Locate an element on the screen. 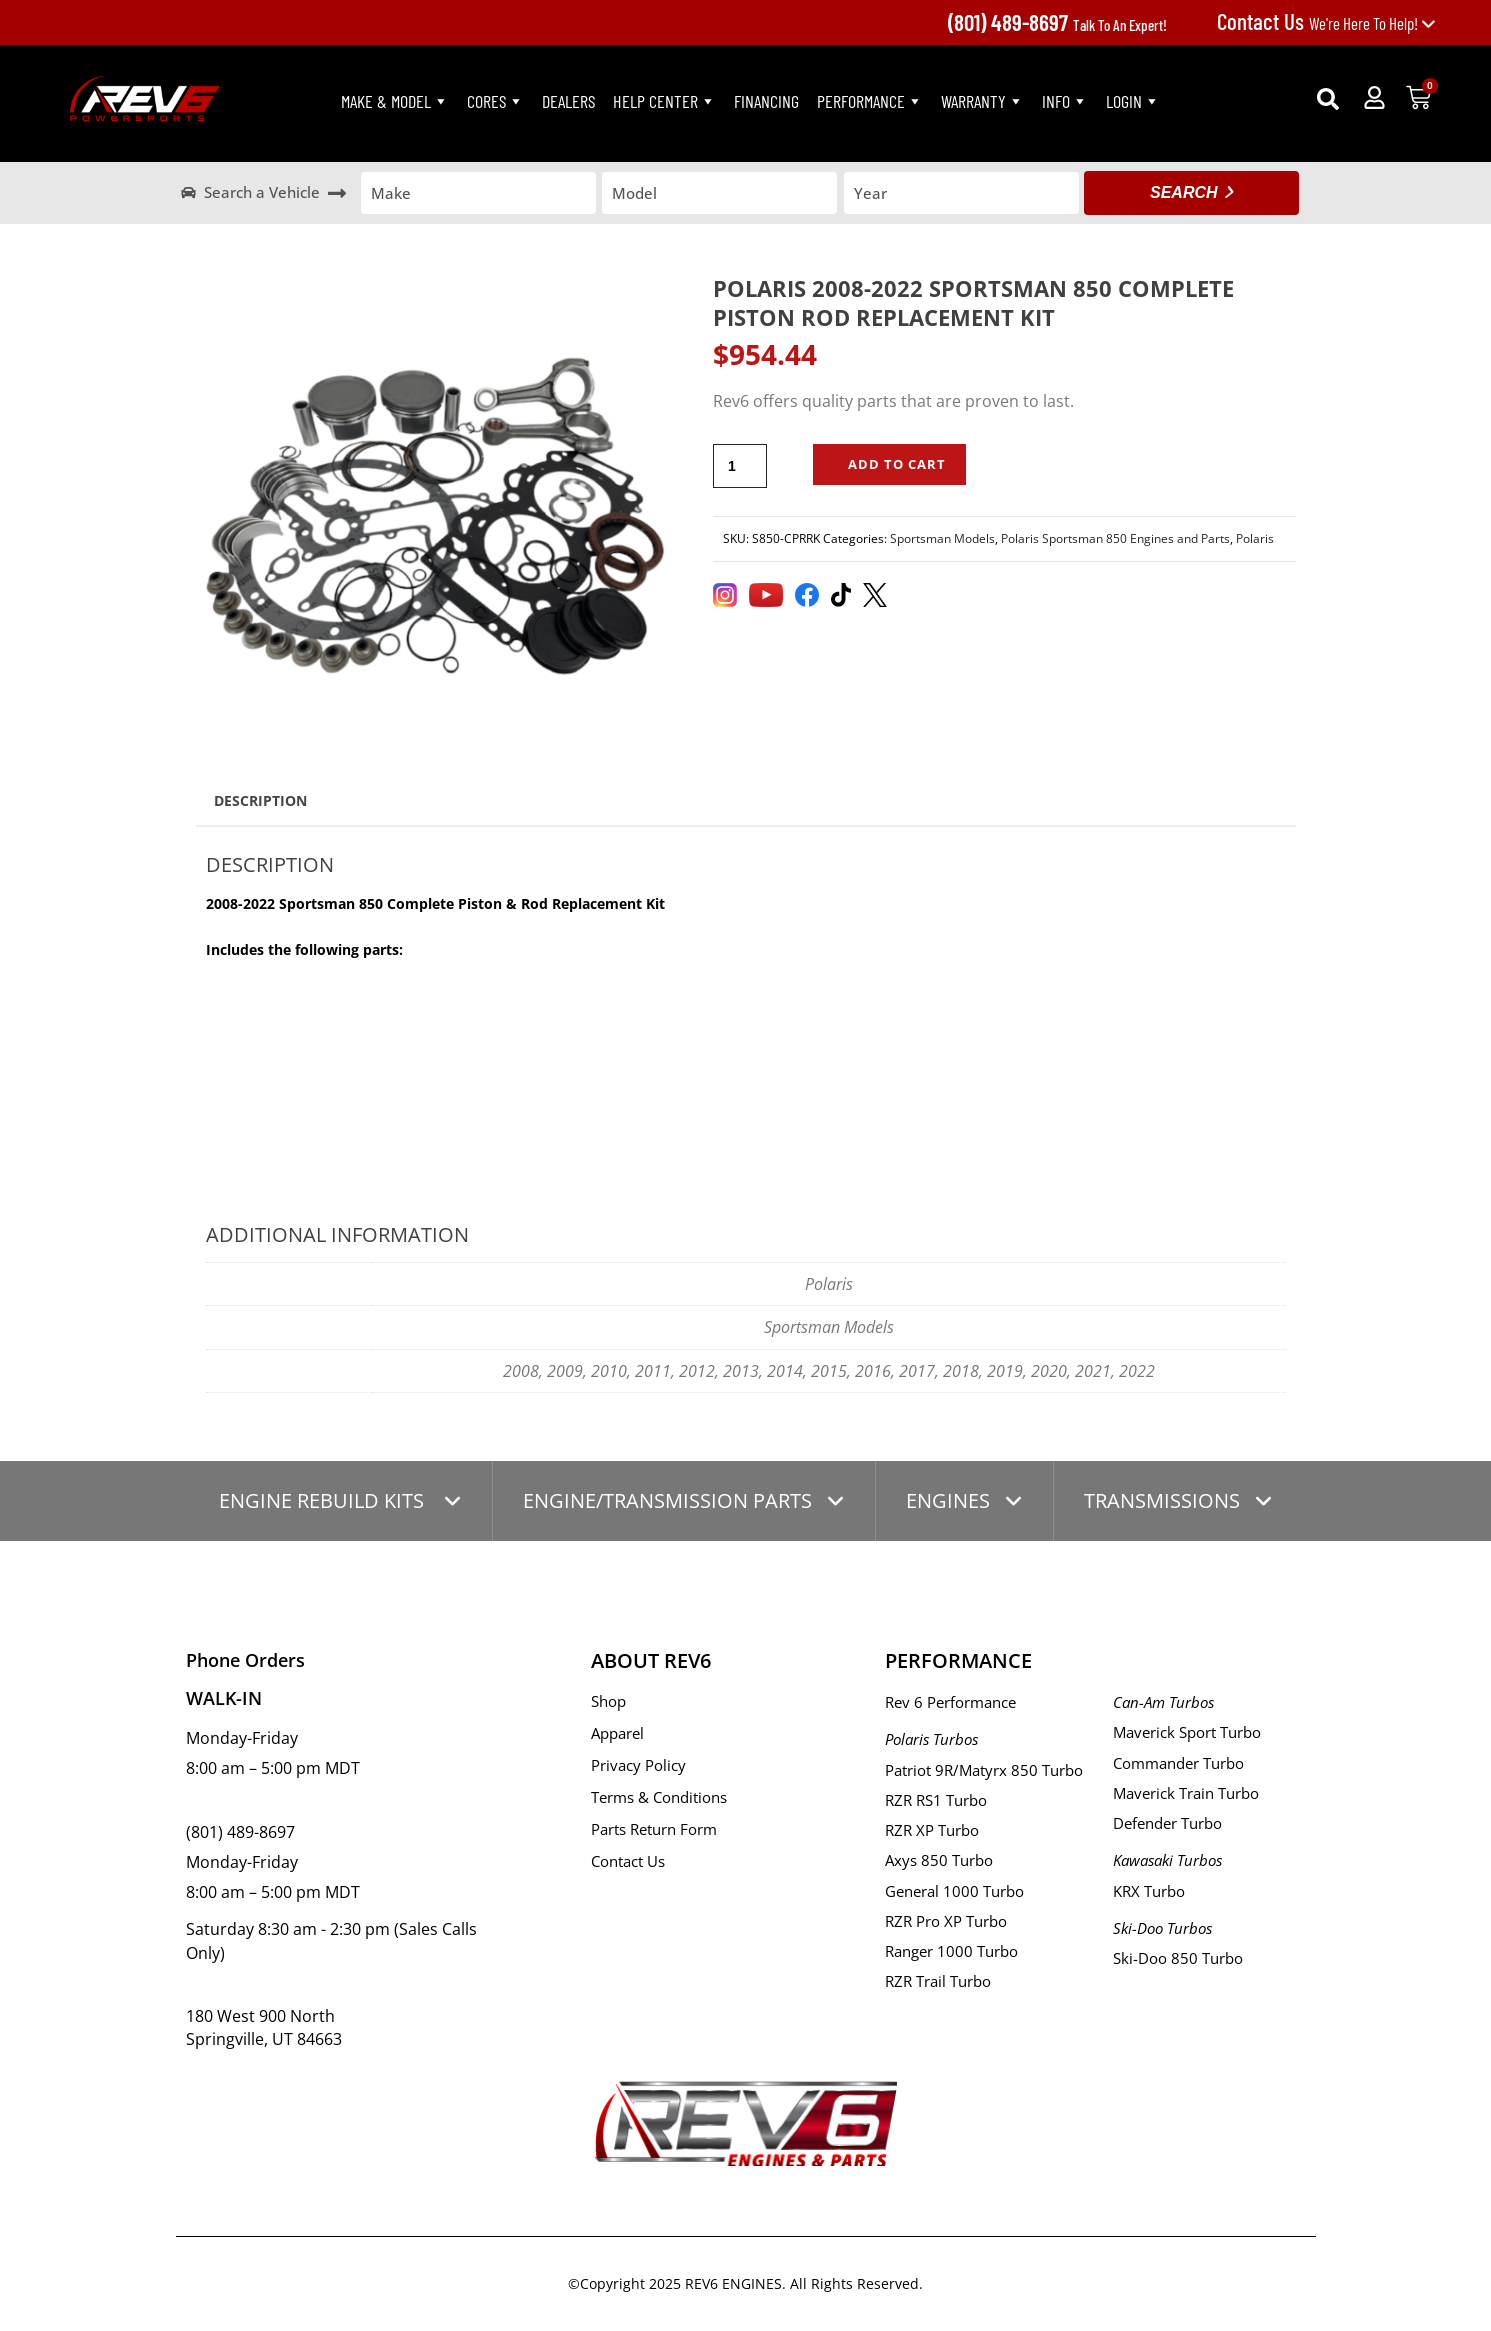 The height and width of the screenshot is (2331, 1491). [button] is located at coordinates (1328, 99).